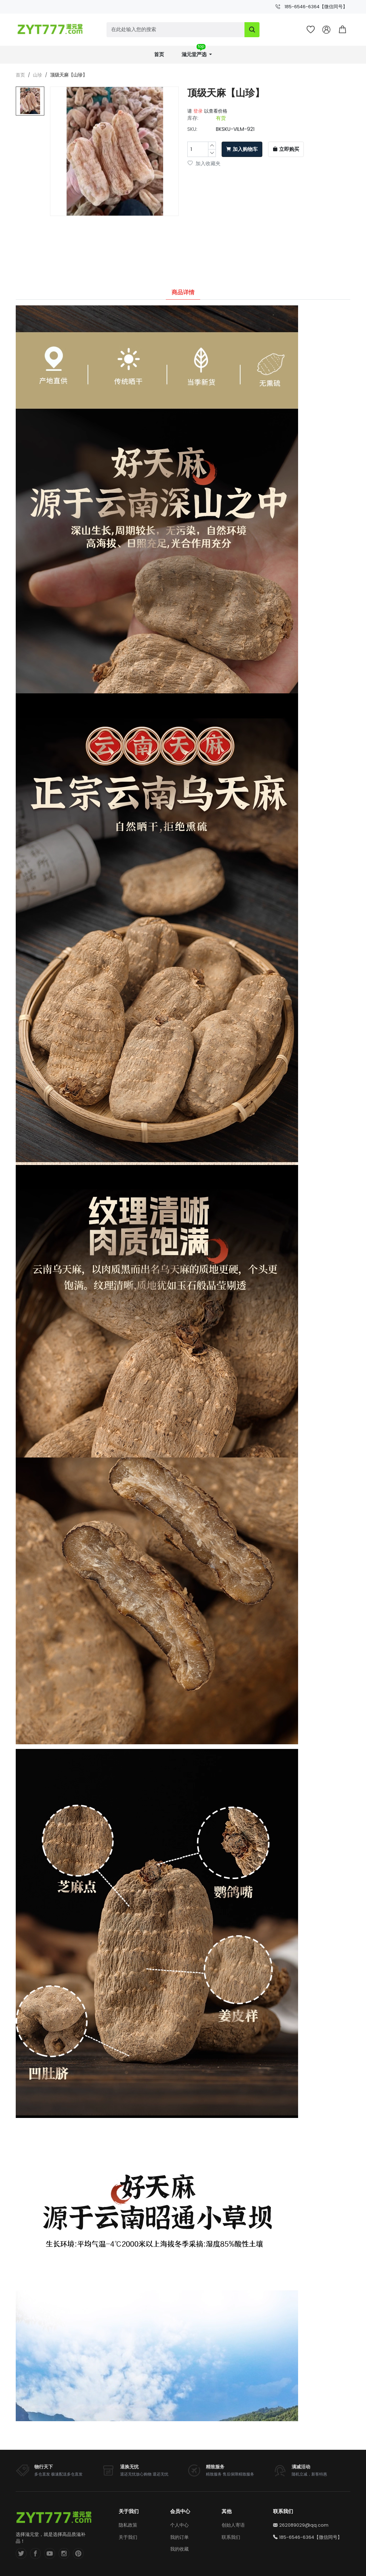 This screenshot has width=366, height=2576. What do you see at coordinates (179, 2537) in the screenshot?
I see `我的订单` at bounding box center [179, 2537].